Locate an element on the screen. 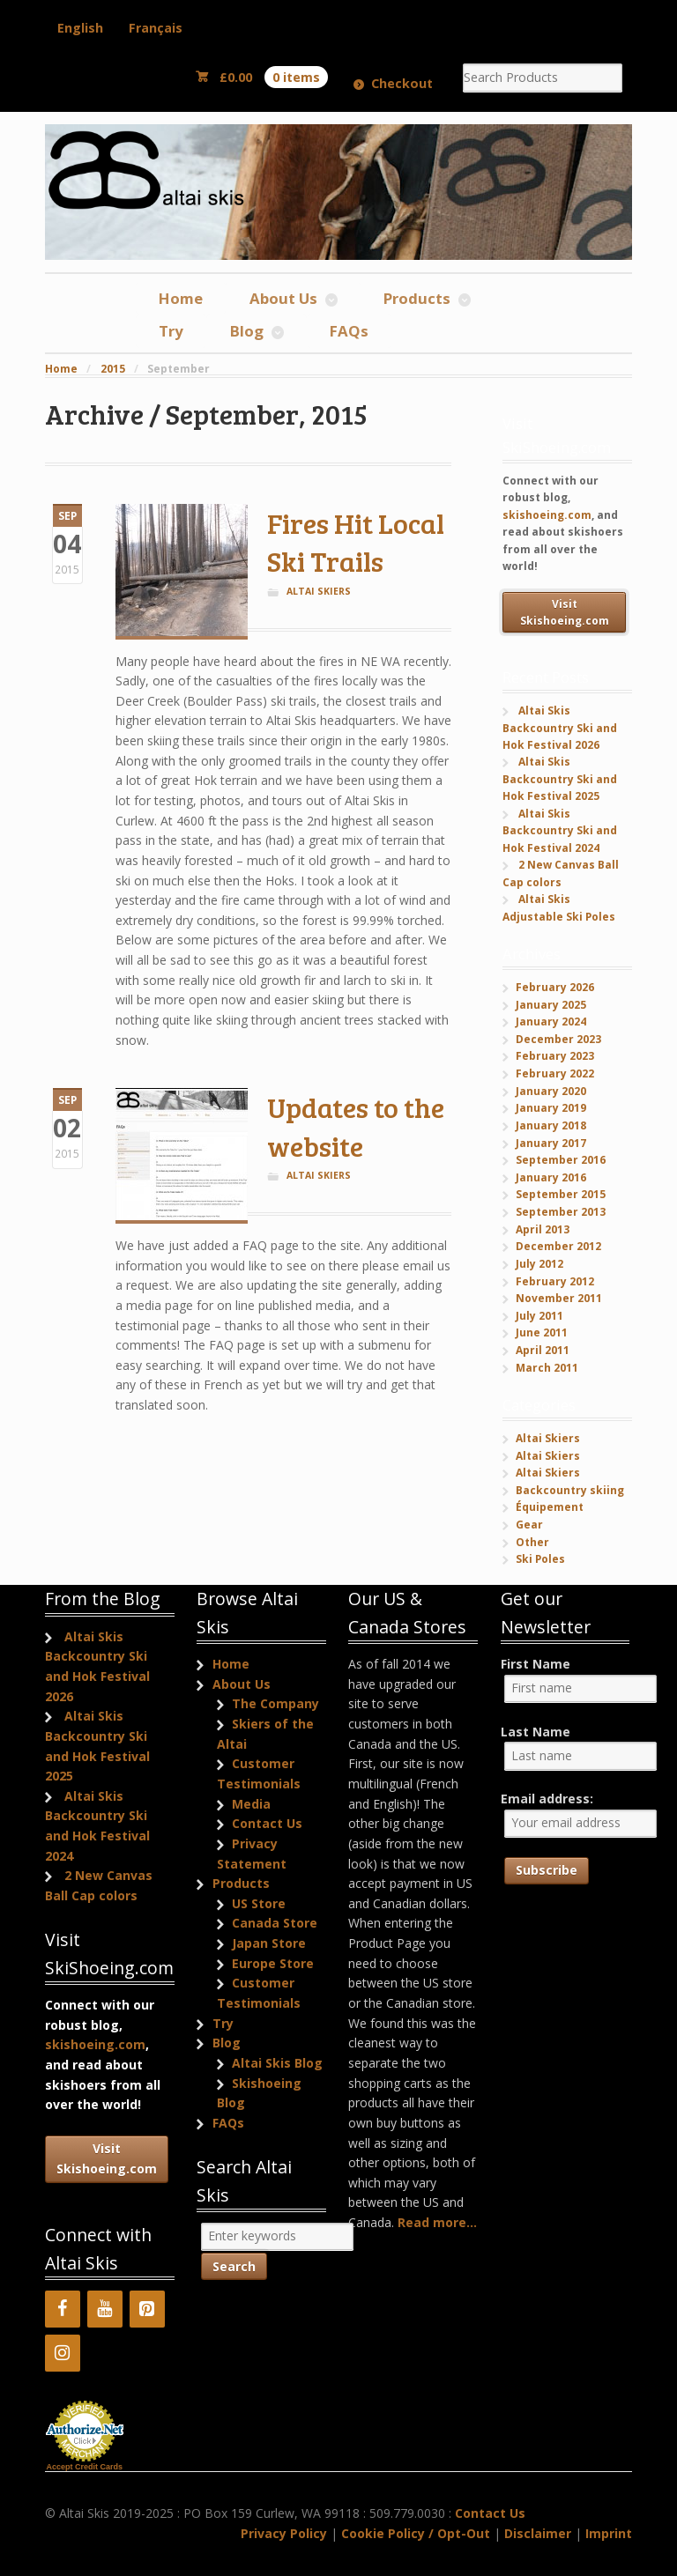 The image size is (677, 2576). [Facebook] is located at coordinates (62, 2309).